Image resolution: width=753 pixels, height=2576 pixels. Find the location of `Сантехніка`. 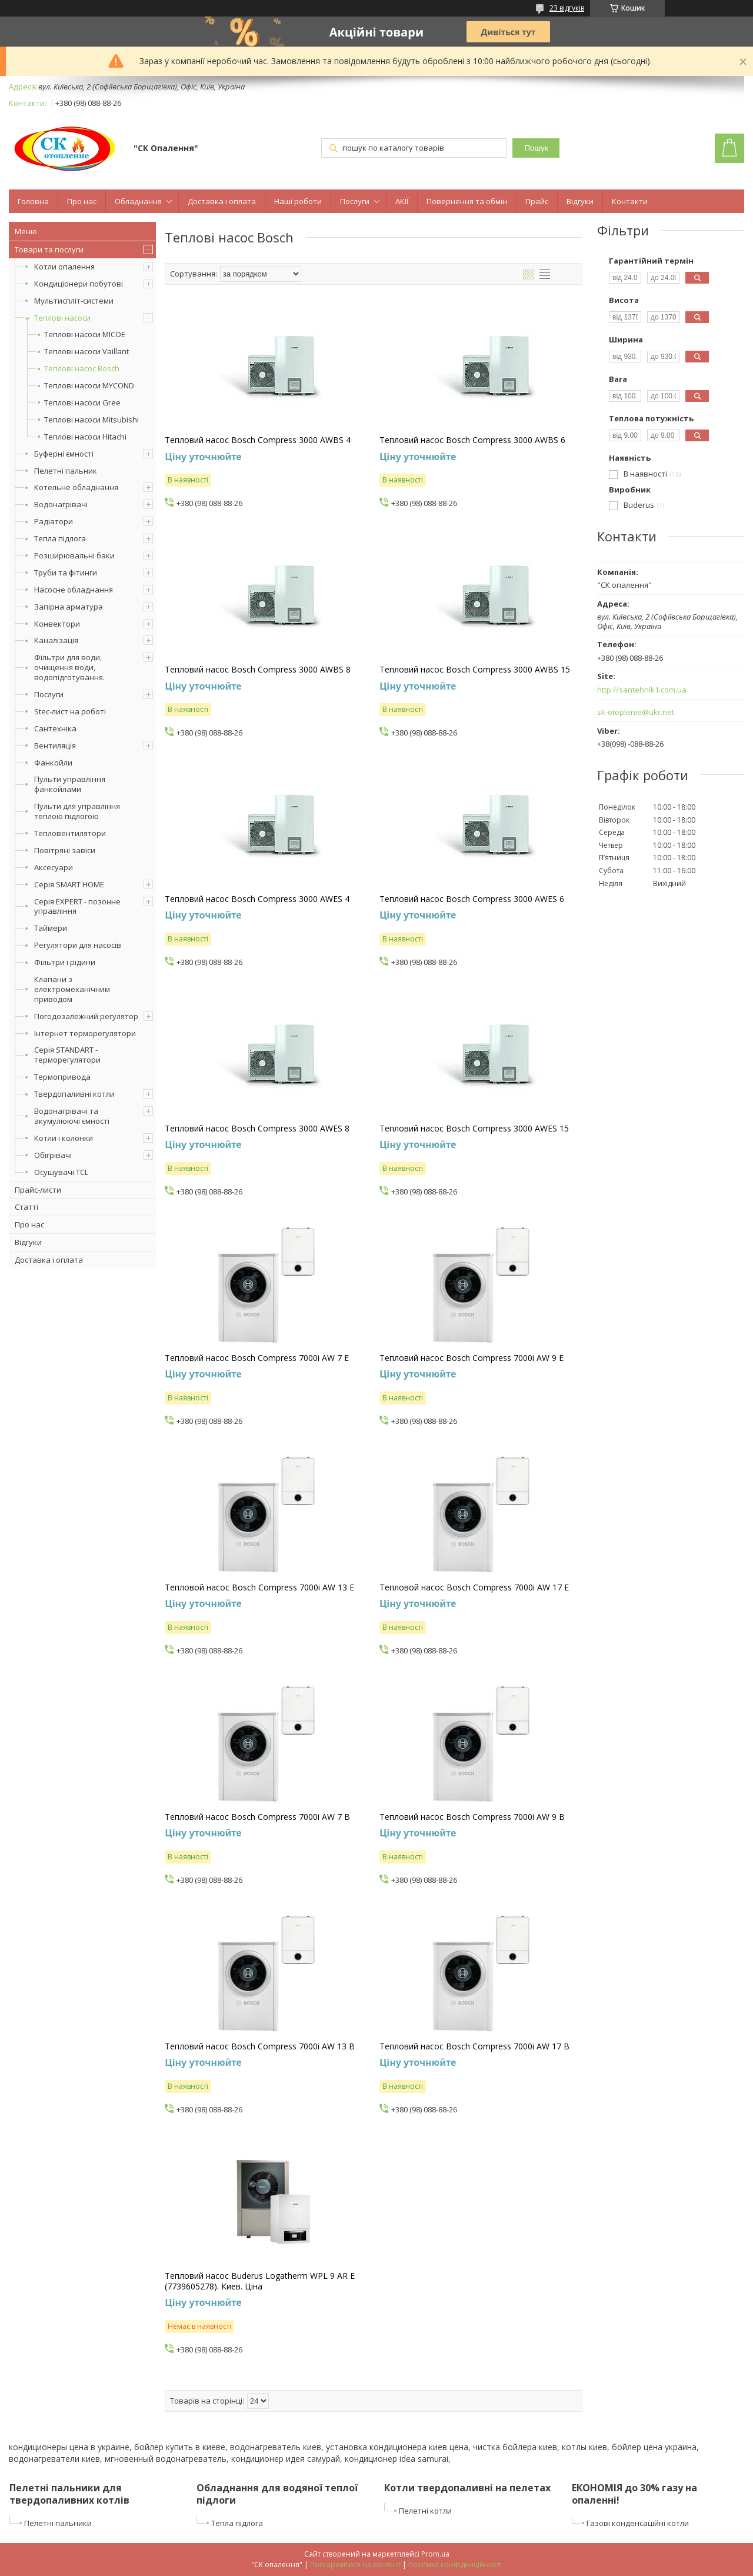

Сантехніка is located at coordinates (55, 728).